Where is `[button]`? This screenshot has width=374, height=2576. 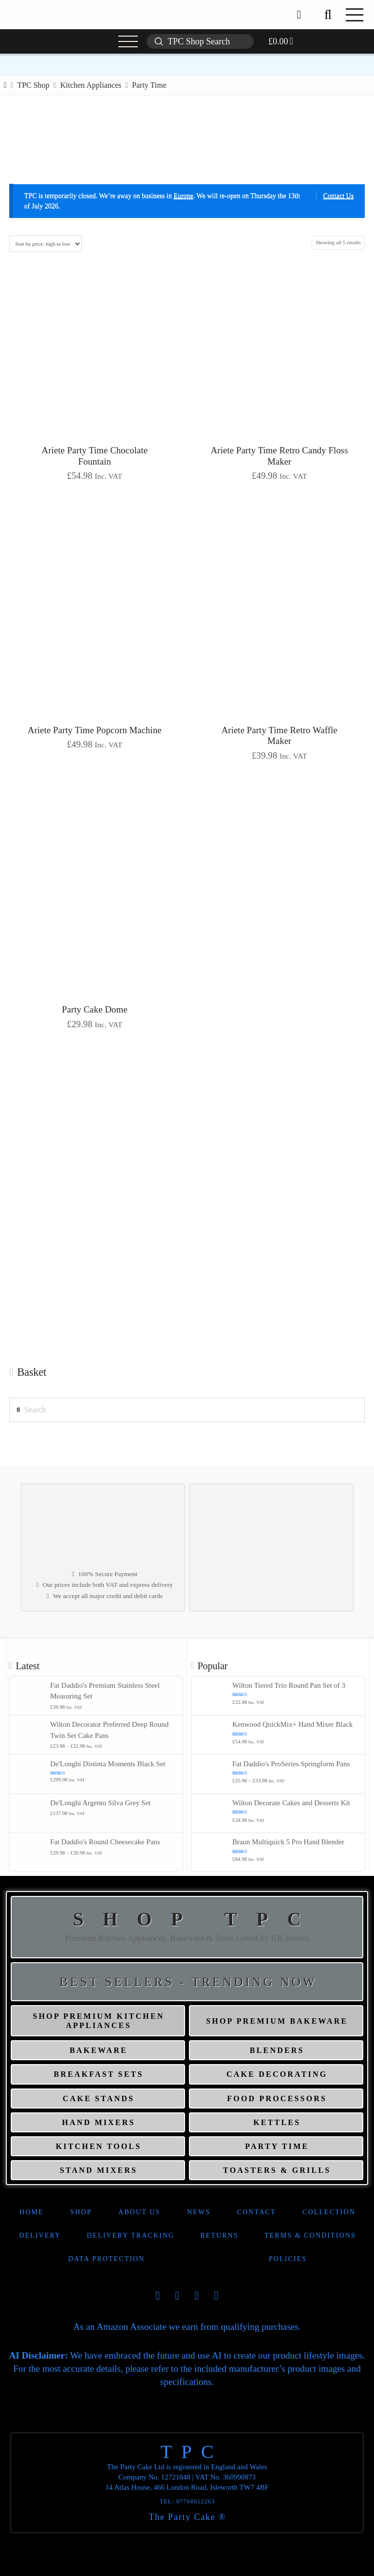 [button] is located at coordinates (328, 14).